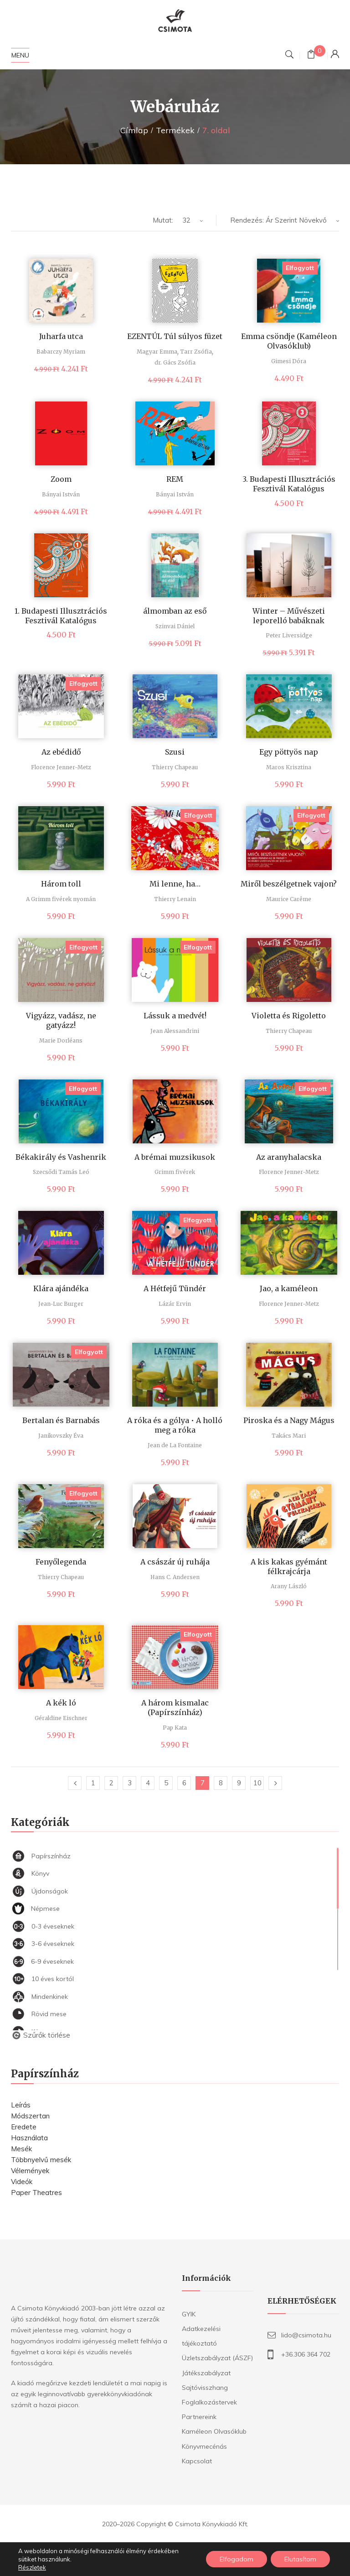  What do you see at coordinates (61, 751) in the screenshot?
I see `Az ebédidő` at bounding box center [61, 751].